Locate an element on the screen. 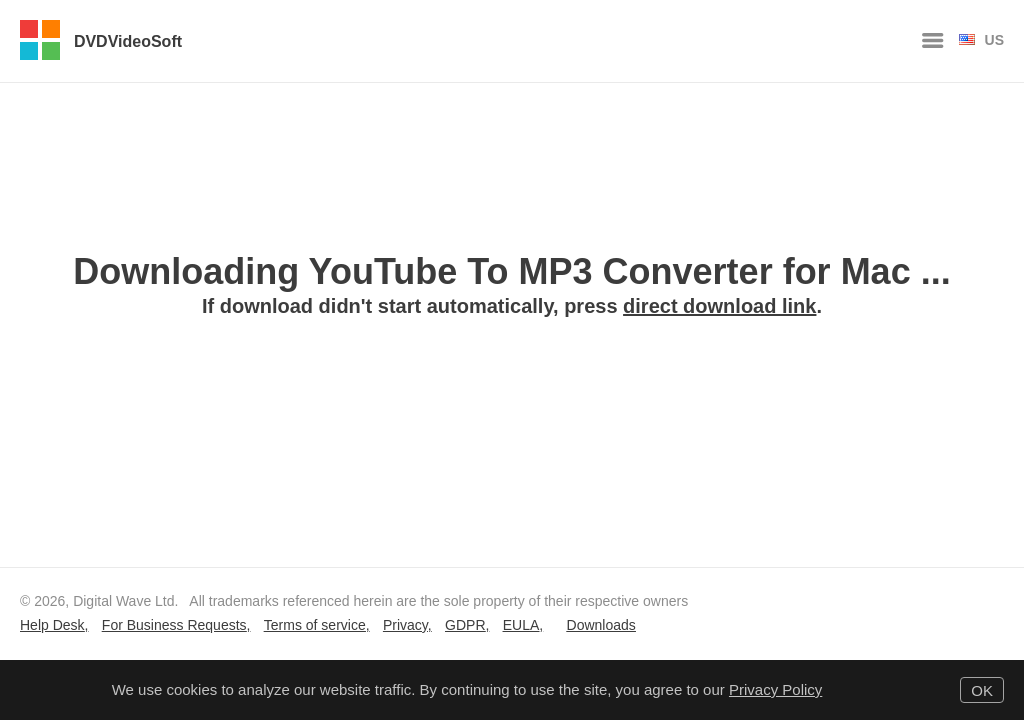  GDPR is located at coordinates (465, 625).